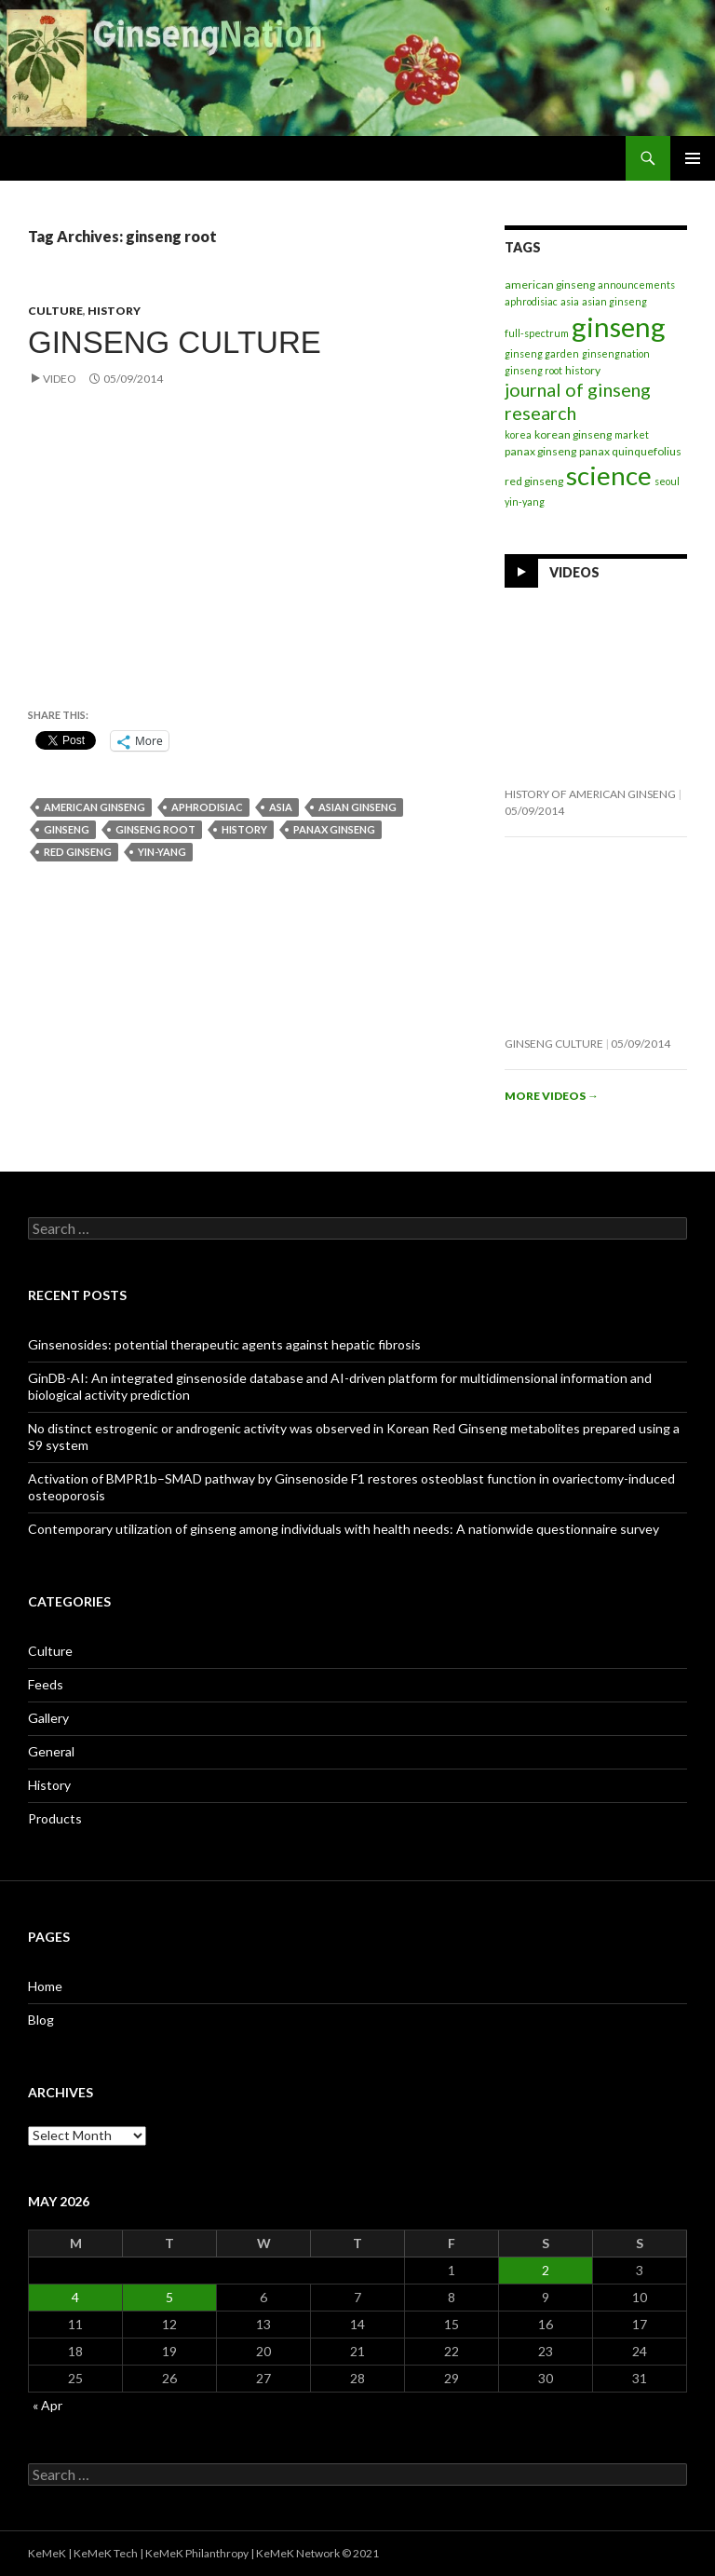  Describe the element at coordinates (343, 1529) in the screenshot. I see `Contemporary utilization of ginseng among individuals with health needs: A nationwide questionnaire survey` at that location.